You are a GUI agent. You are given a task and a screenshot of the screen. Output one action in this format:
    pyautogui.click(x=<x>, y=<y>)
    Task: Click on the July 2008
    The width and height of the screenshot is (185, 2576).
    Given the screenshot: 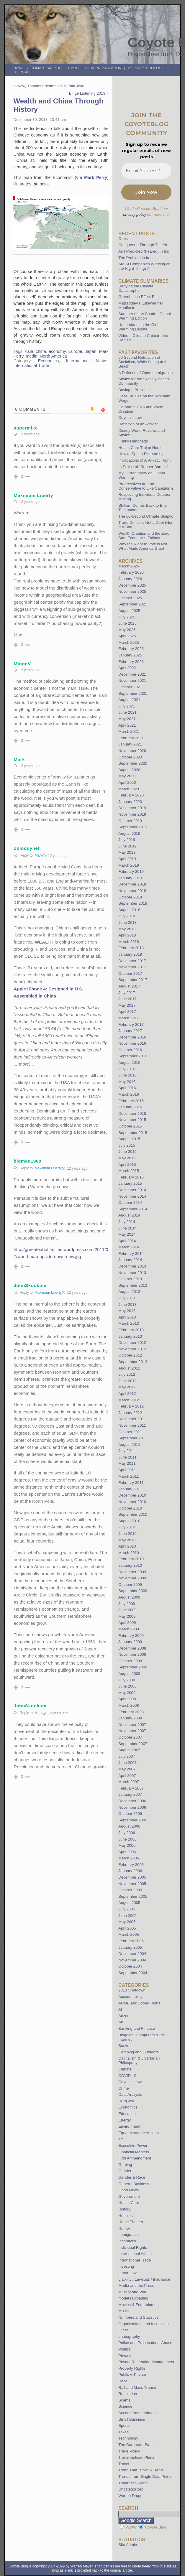 What is the action you would take?
    pyautogui.click(x=126, y=1680)
    